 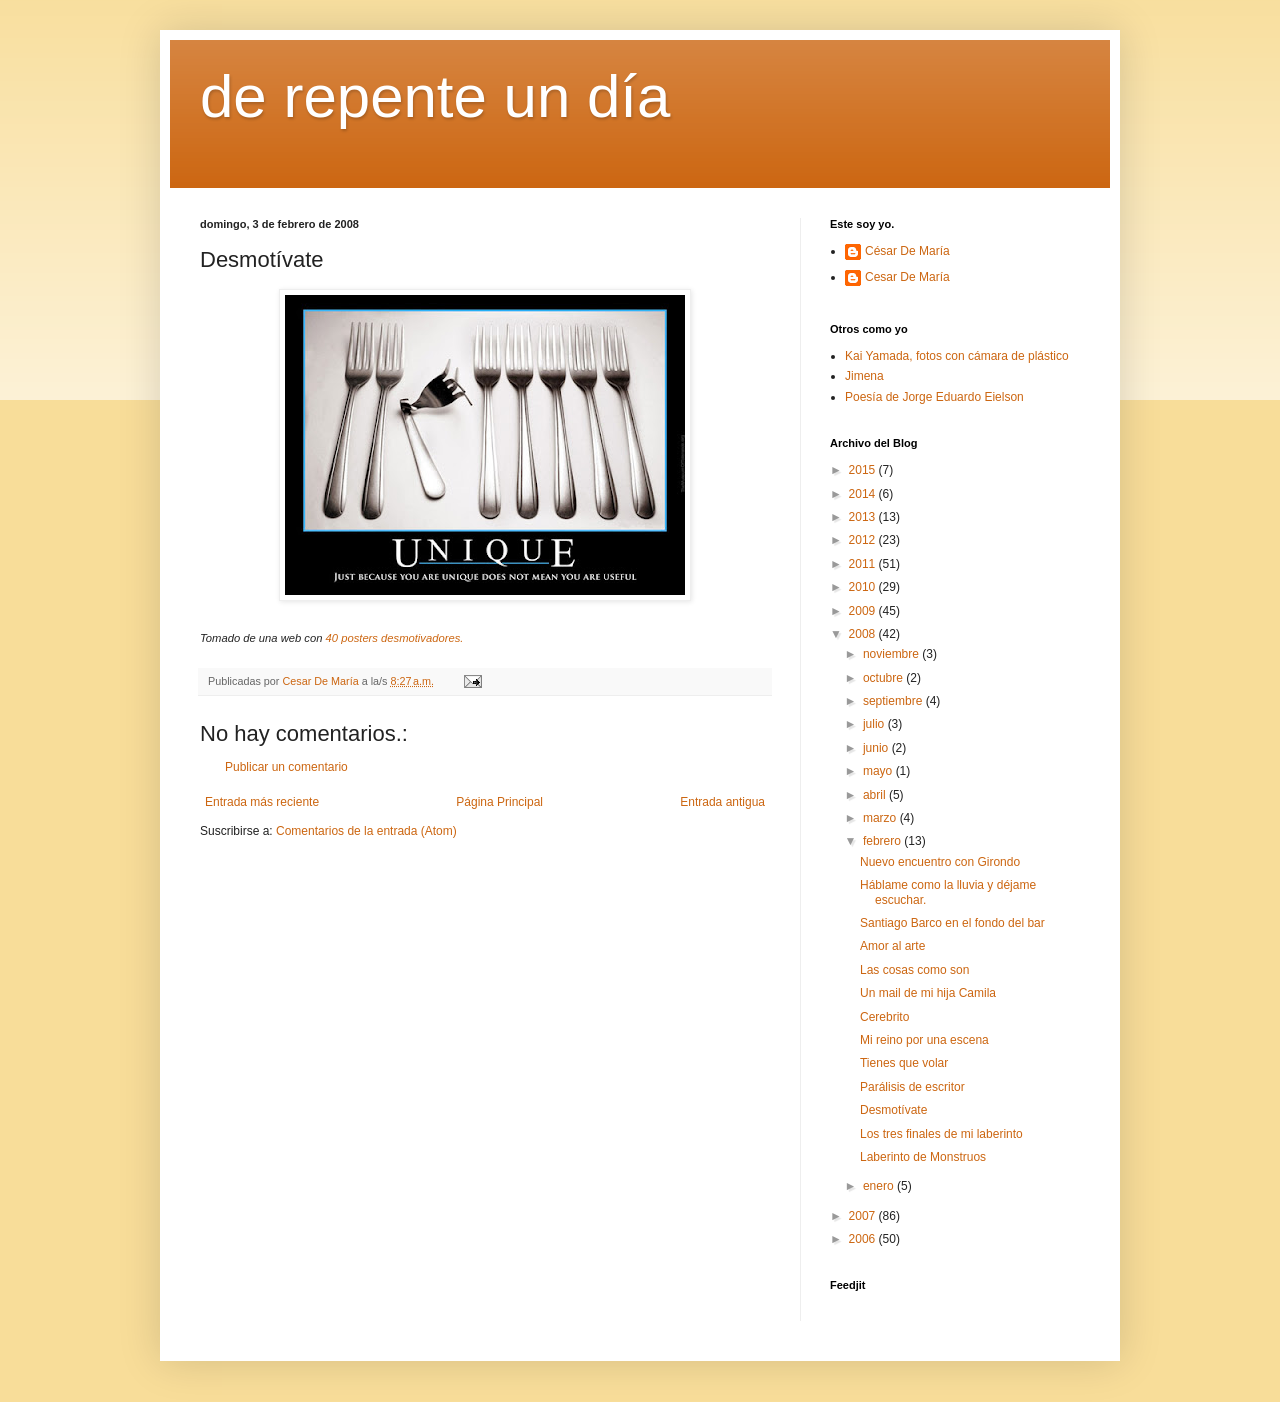 I want to click on 2006, so click(x=864, y=1239).